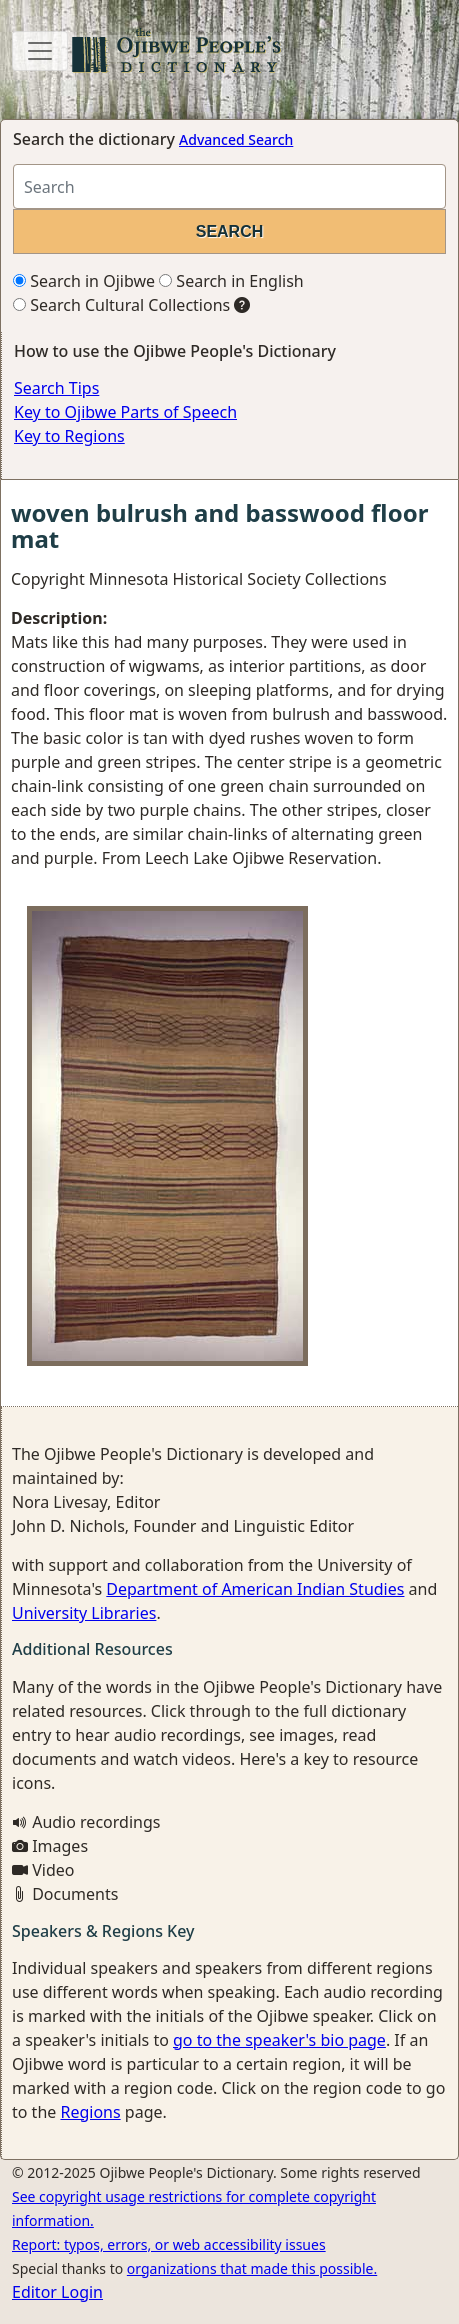 This screenshot has width=459, height=2324. What do you see at coordinates (84, 1613) in the screenshot?
I see `University Libraries` at bounding box center [84, 1613].